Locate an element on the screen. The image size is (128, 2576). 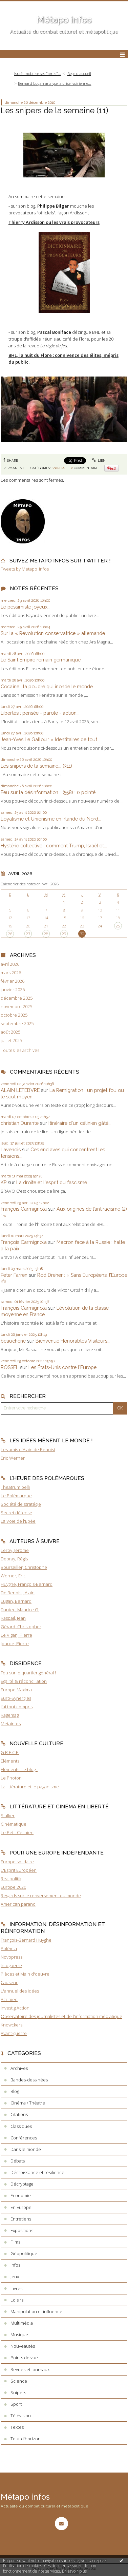
Nouveautés is located at coordinates (22, 2346).